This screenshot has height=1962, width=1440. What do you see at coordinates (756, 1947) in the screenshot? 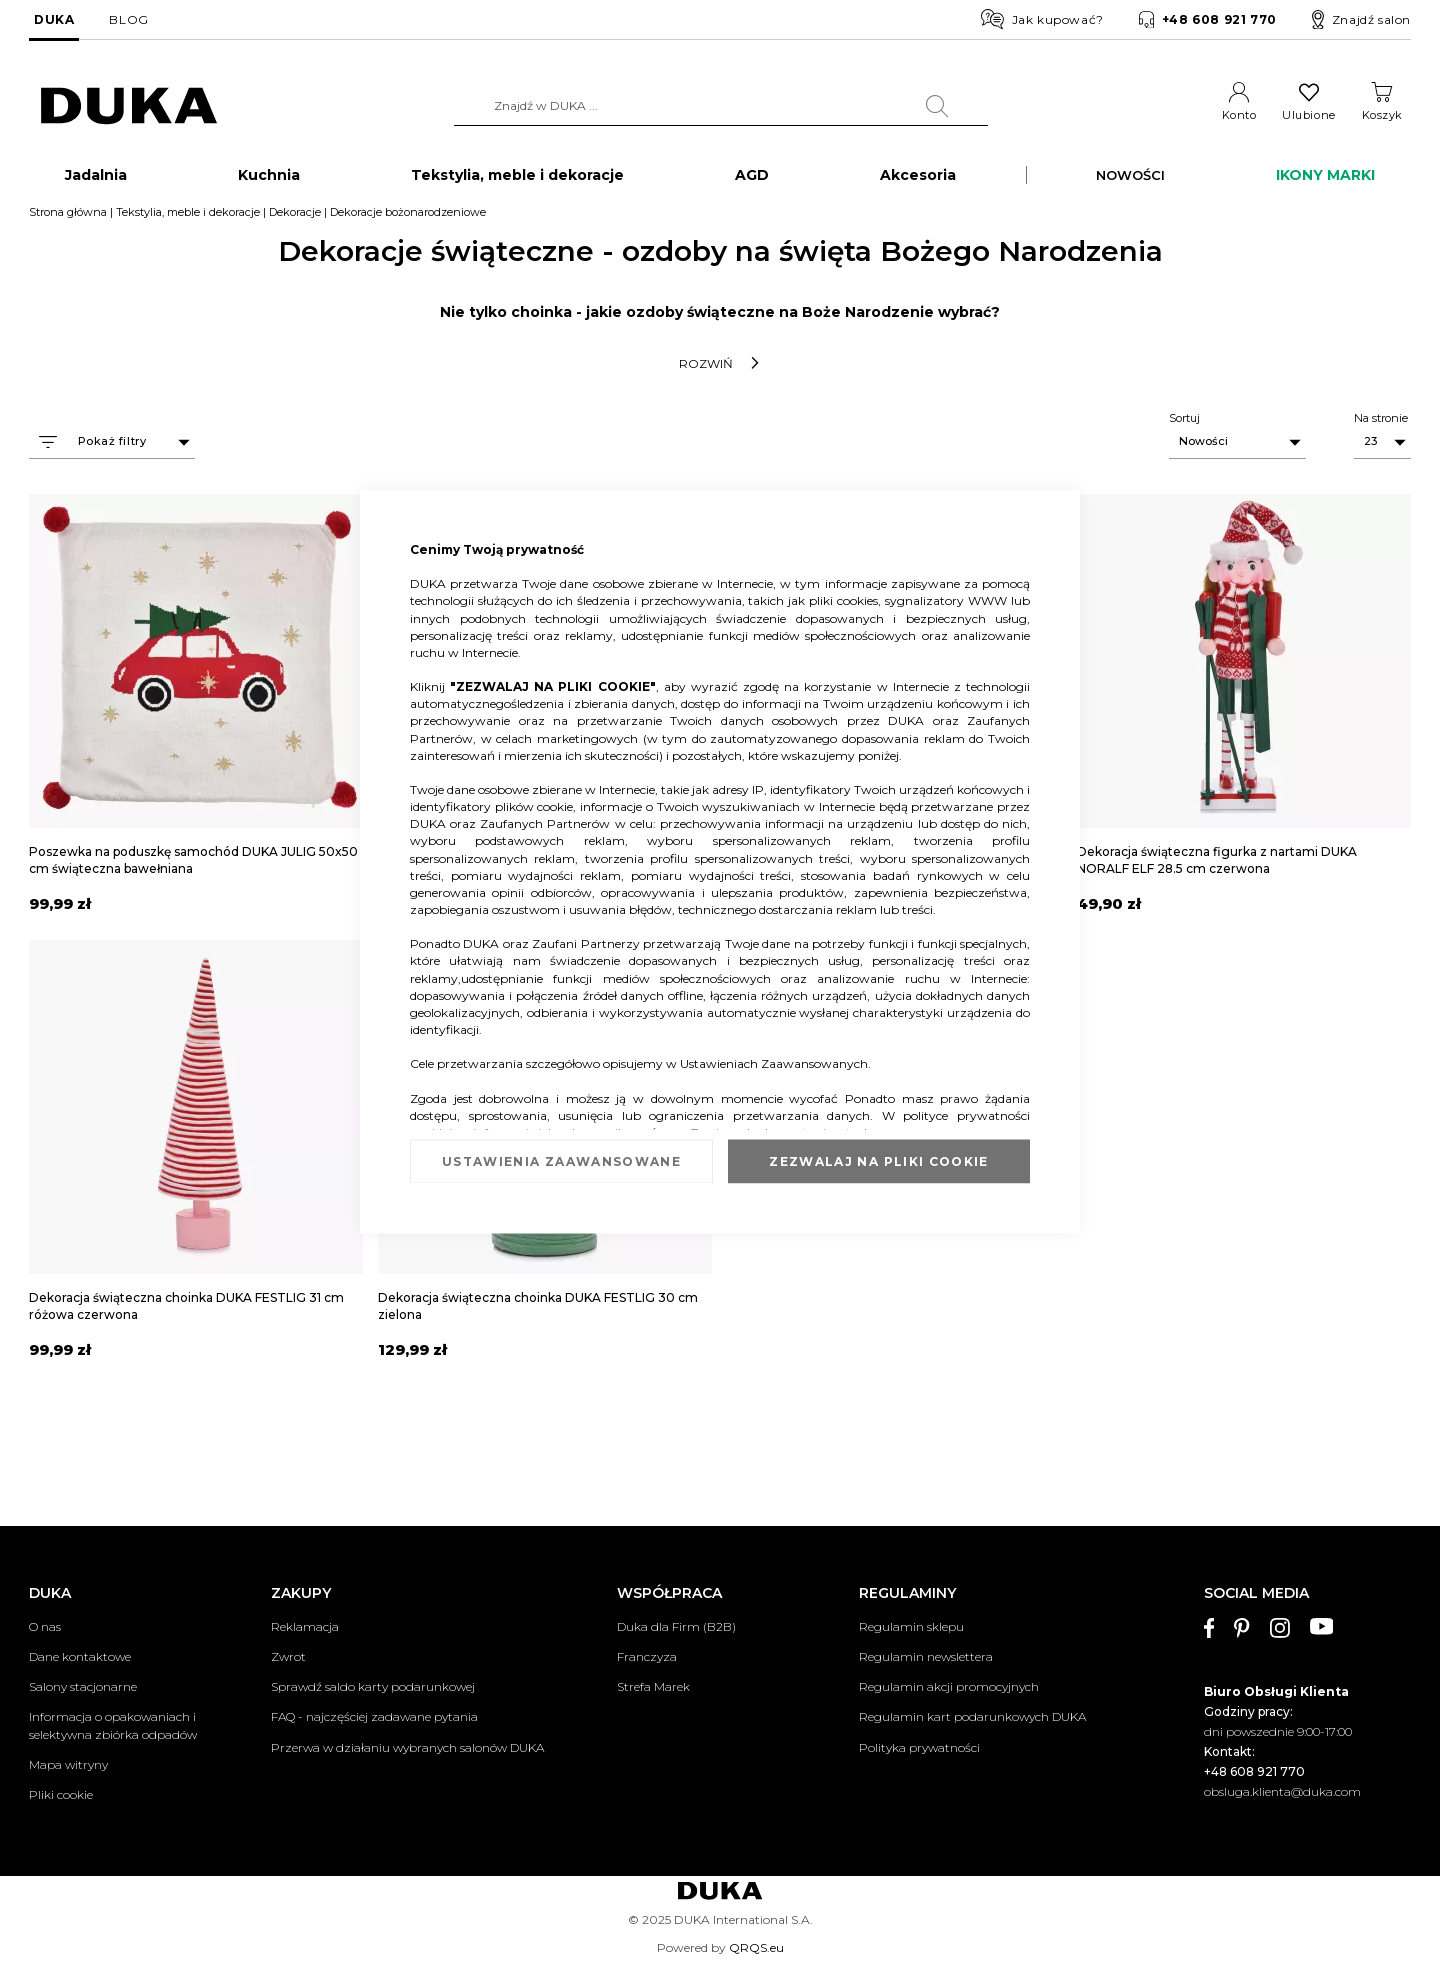
I see `QRQS.eu` at bounding box center [756, 1947].